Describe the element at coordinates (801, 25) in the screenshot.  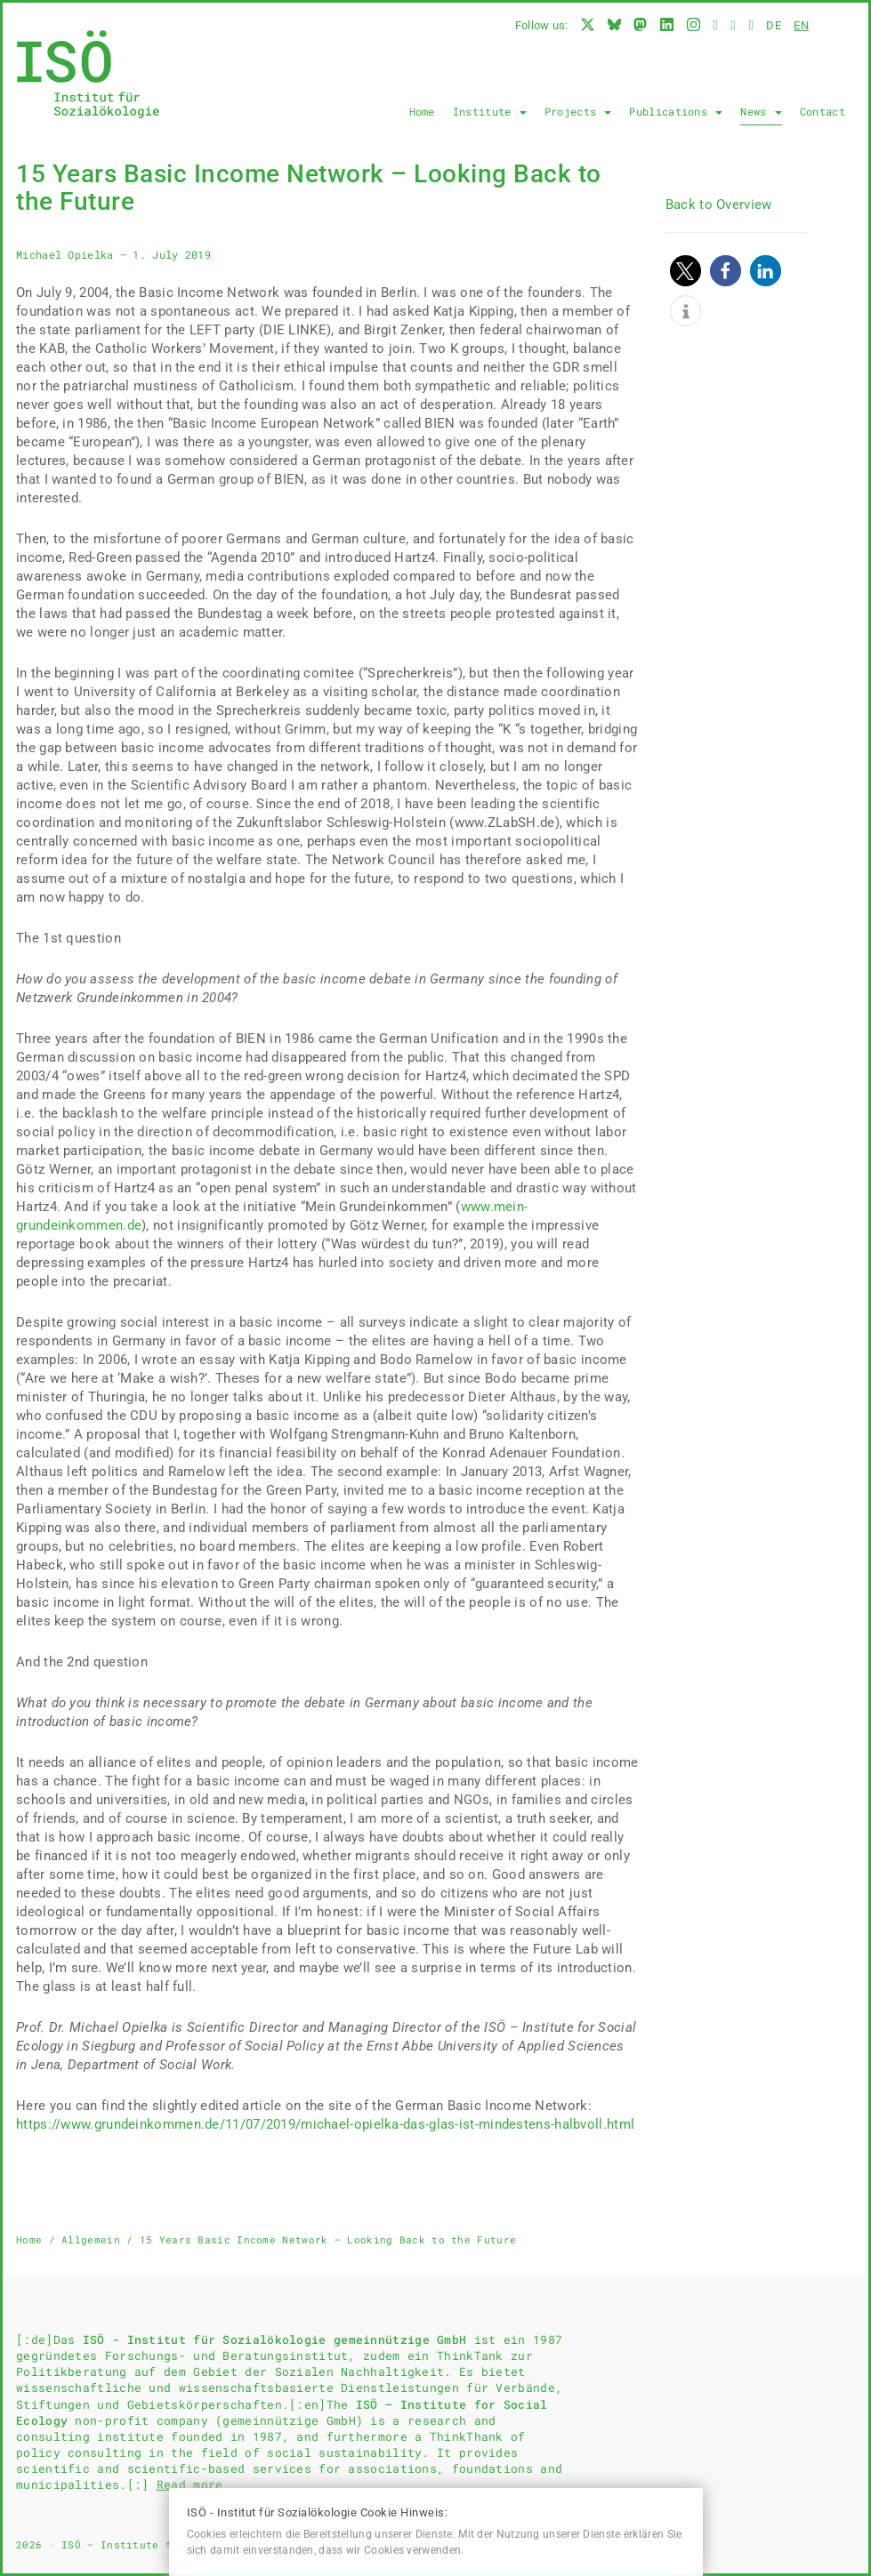
I see `en` at that location.